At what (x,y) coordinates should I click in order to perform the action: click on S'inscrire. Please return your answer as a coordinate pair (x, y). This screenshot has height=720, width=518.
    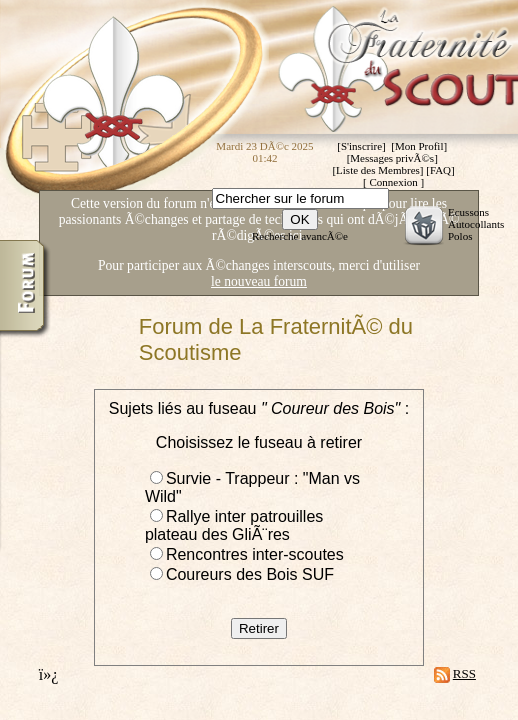
    Looking at the image, I should click on (361, 146).